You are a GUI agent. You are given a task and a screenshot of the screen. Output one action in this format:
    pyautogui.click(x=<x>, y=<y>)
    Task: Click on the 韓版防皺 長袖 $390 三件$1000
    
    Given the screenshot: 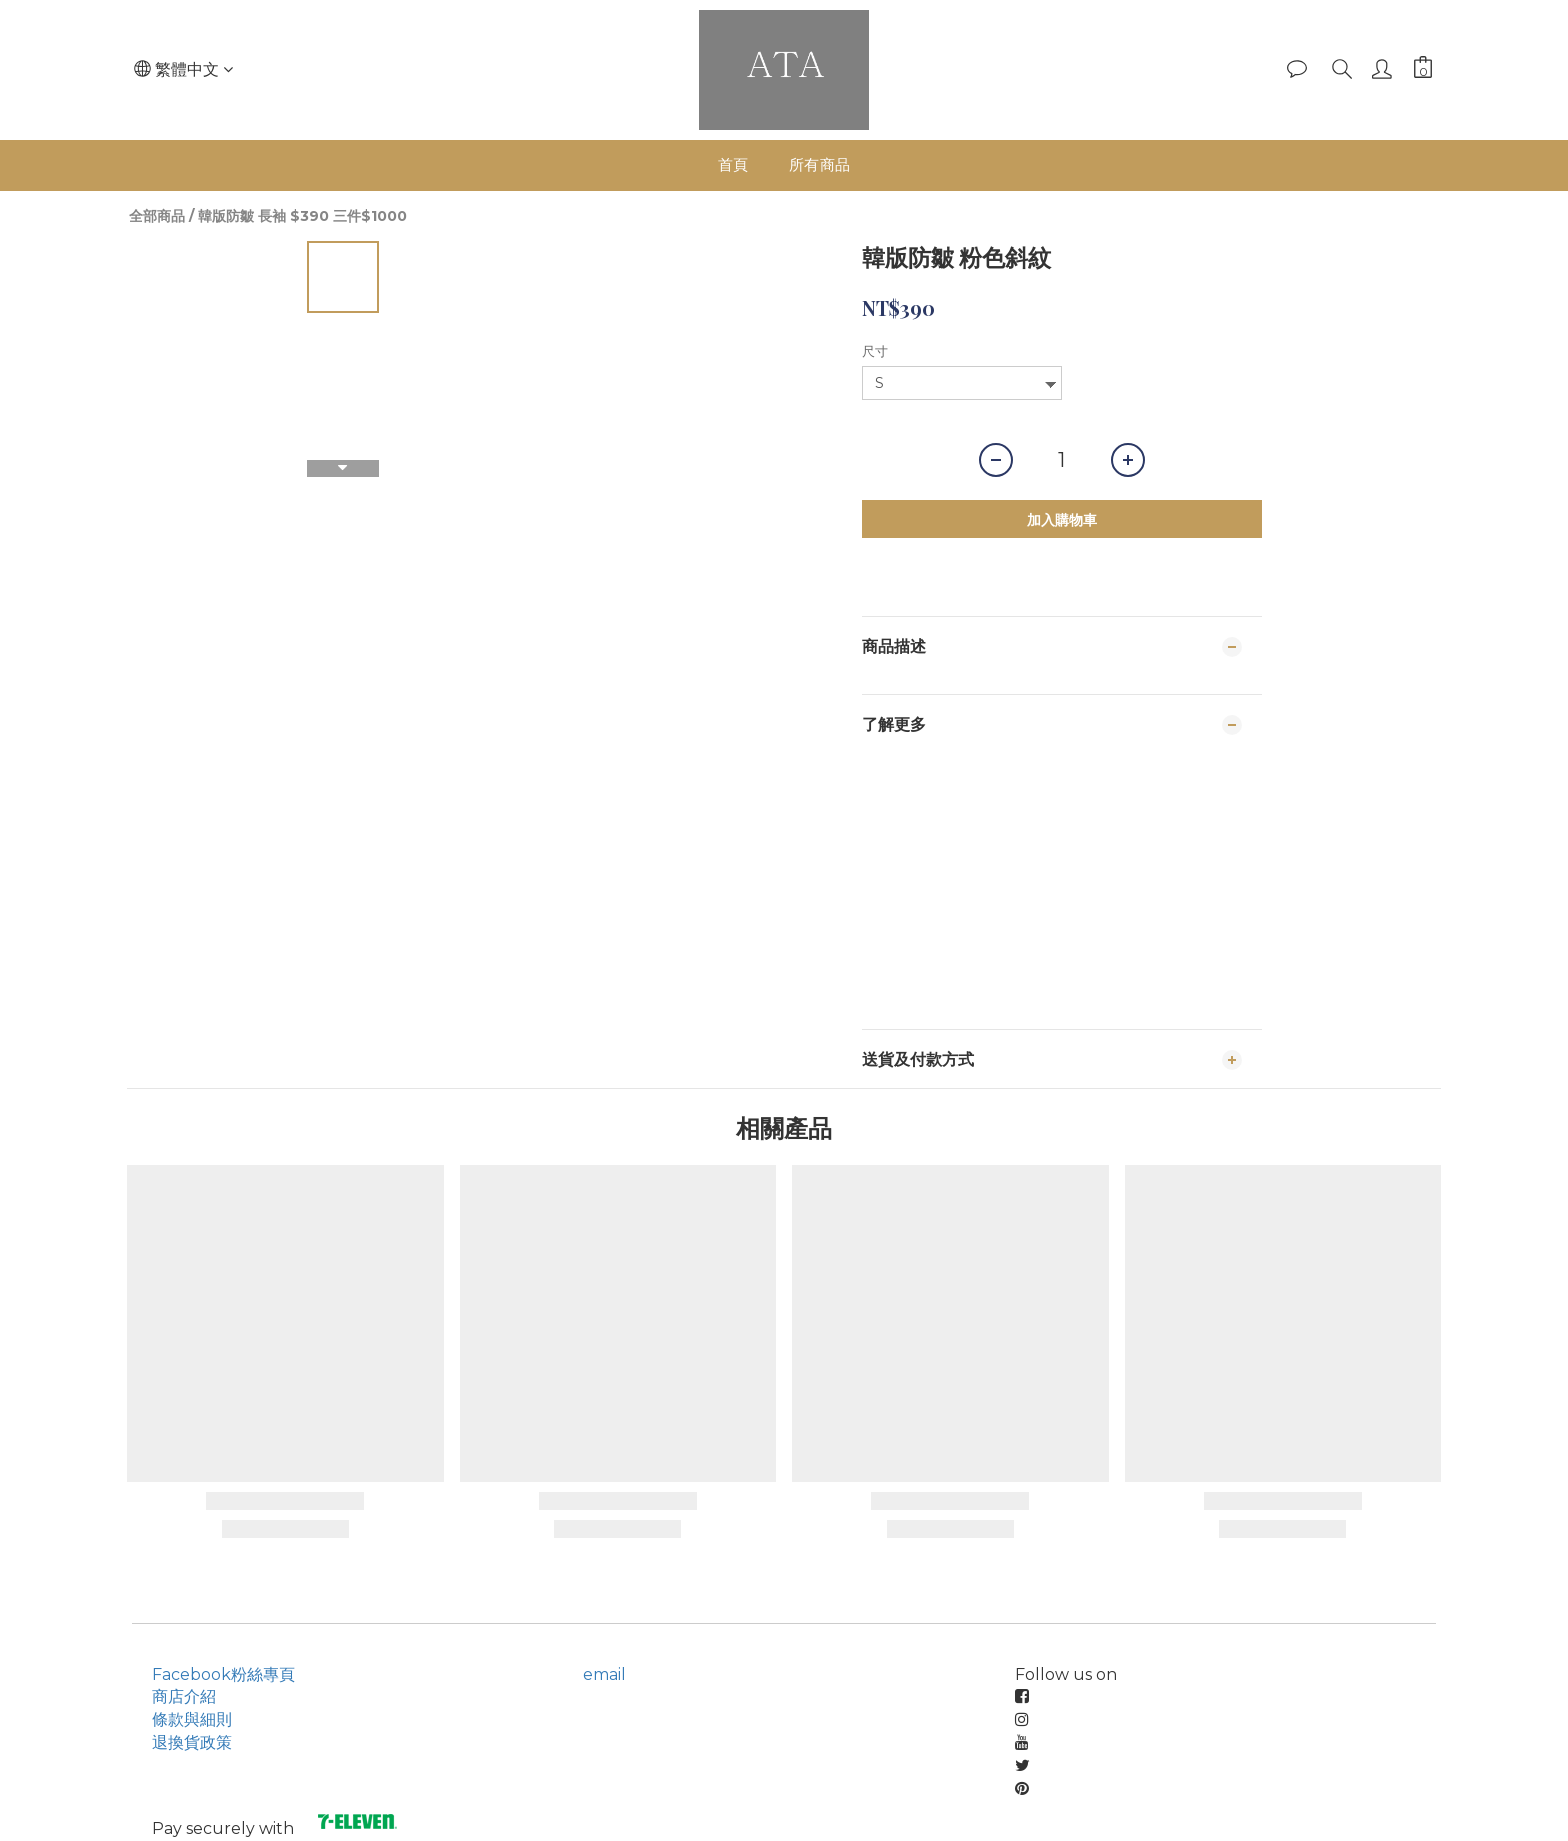 What is the action you would take?
    pyautogui.click(x=302, y=216)
    